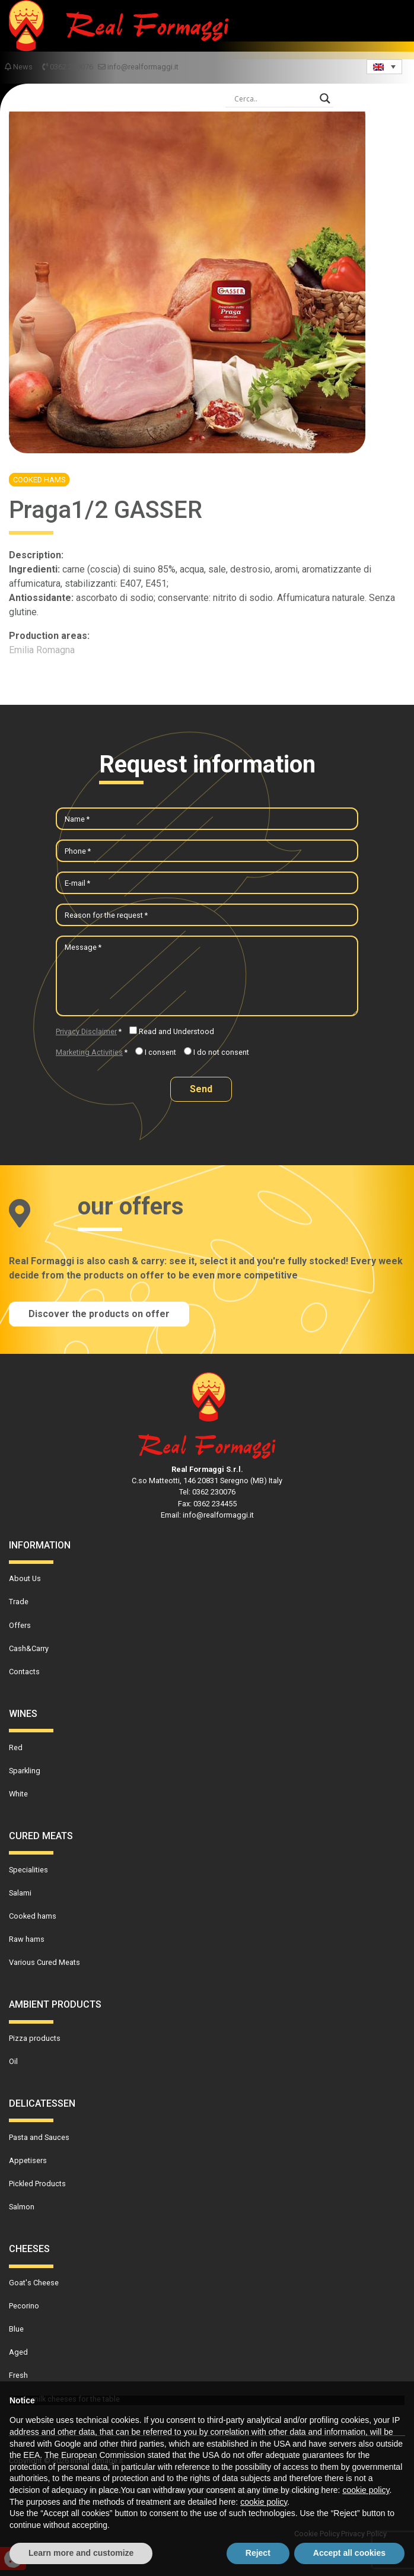 The image size is (414, 2576). Describe the element at coordinates (24, 1671) in the screenshot. I see `Contacts` at that location.